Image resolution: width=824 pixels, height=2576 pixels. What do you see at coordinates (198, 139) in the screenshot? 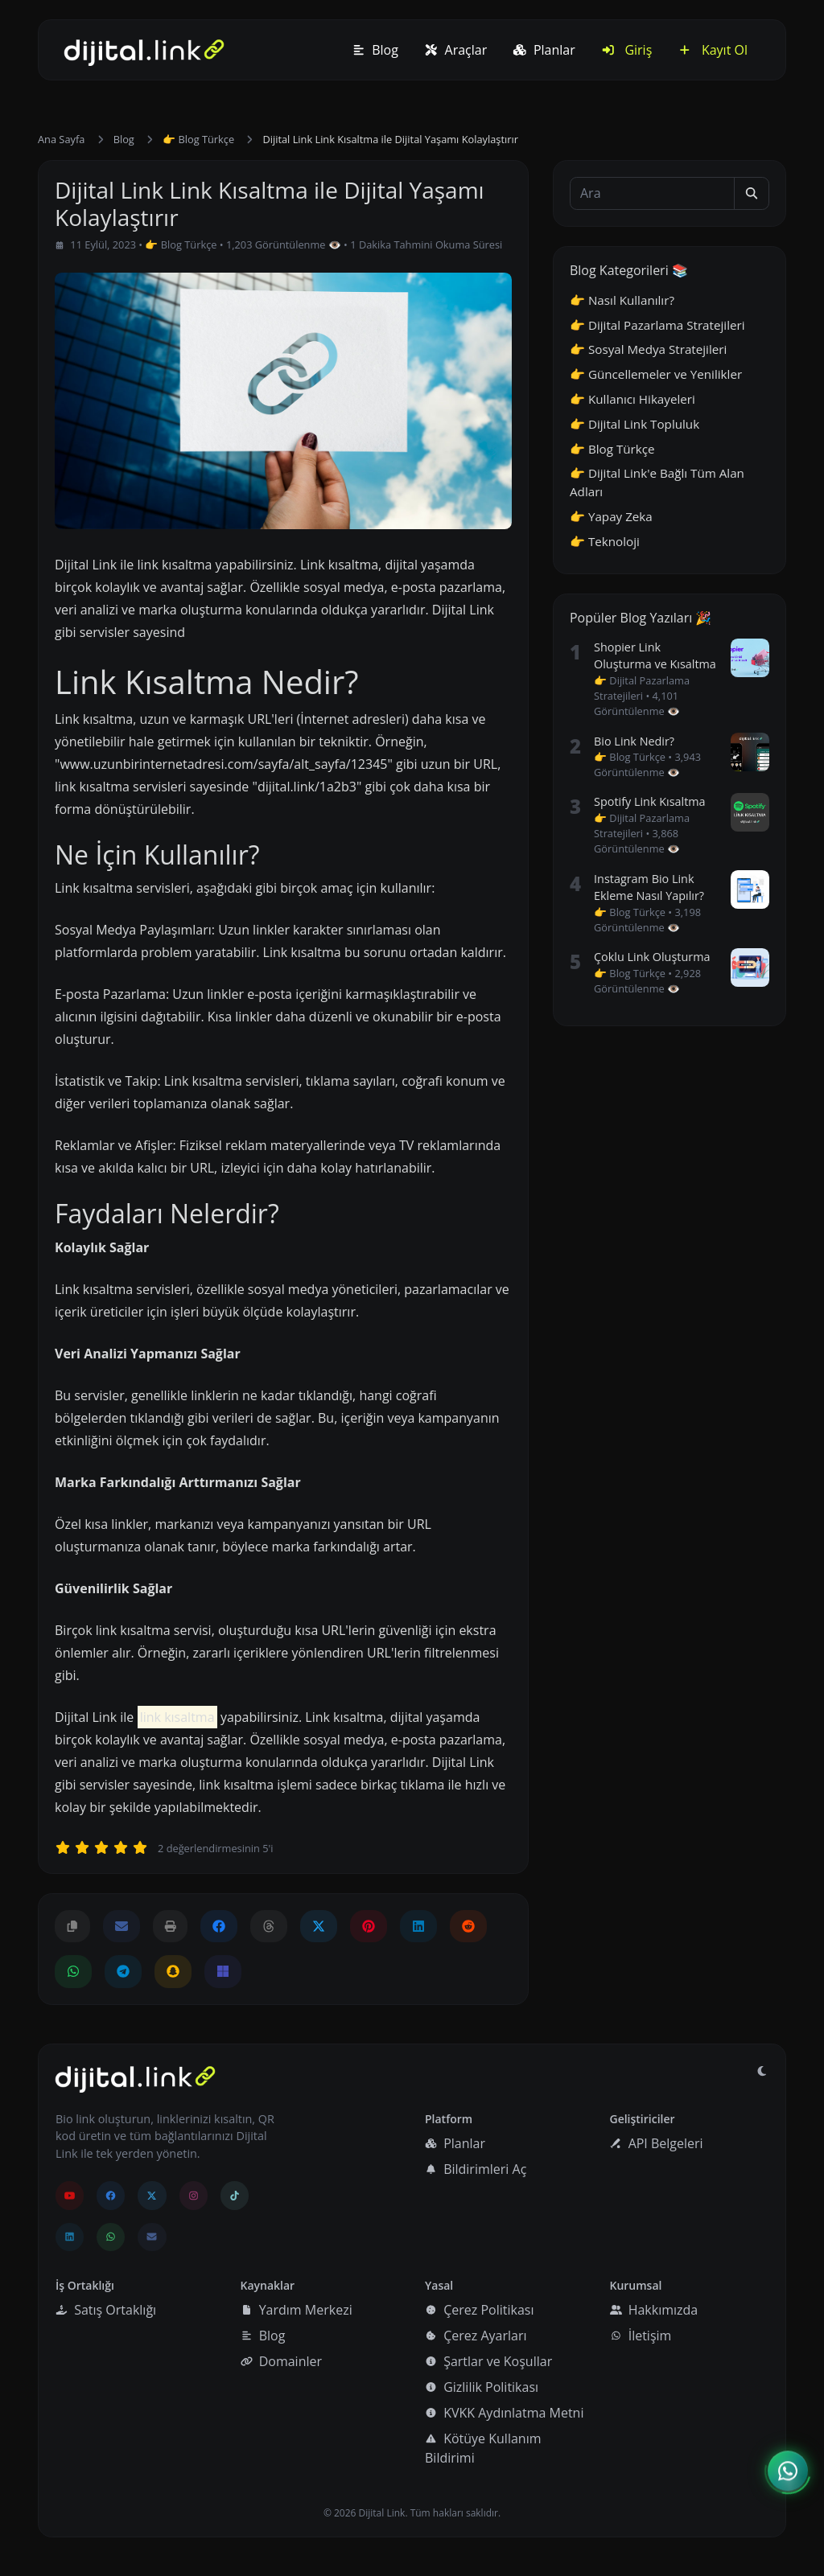
I see `👉 Blog Türkçe` at bounding box center [198, 139].